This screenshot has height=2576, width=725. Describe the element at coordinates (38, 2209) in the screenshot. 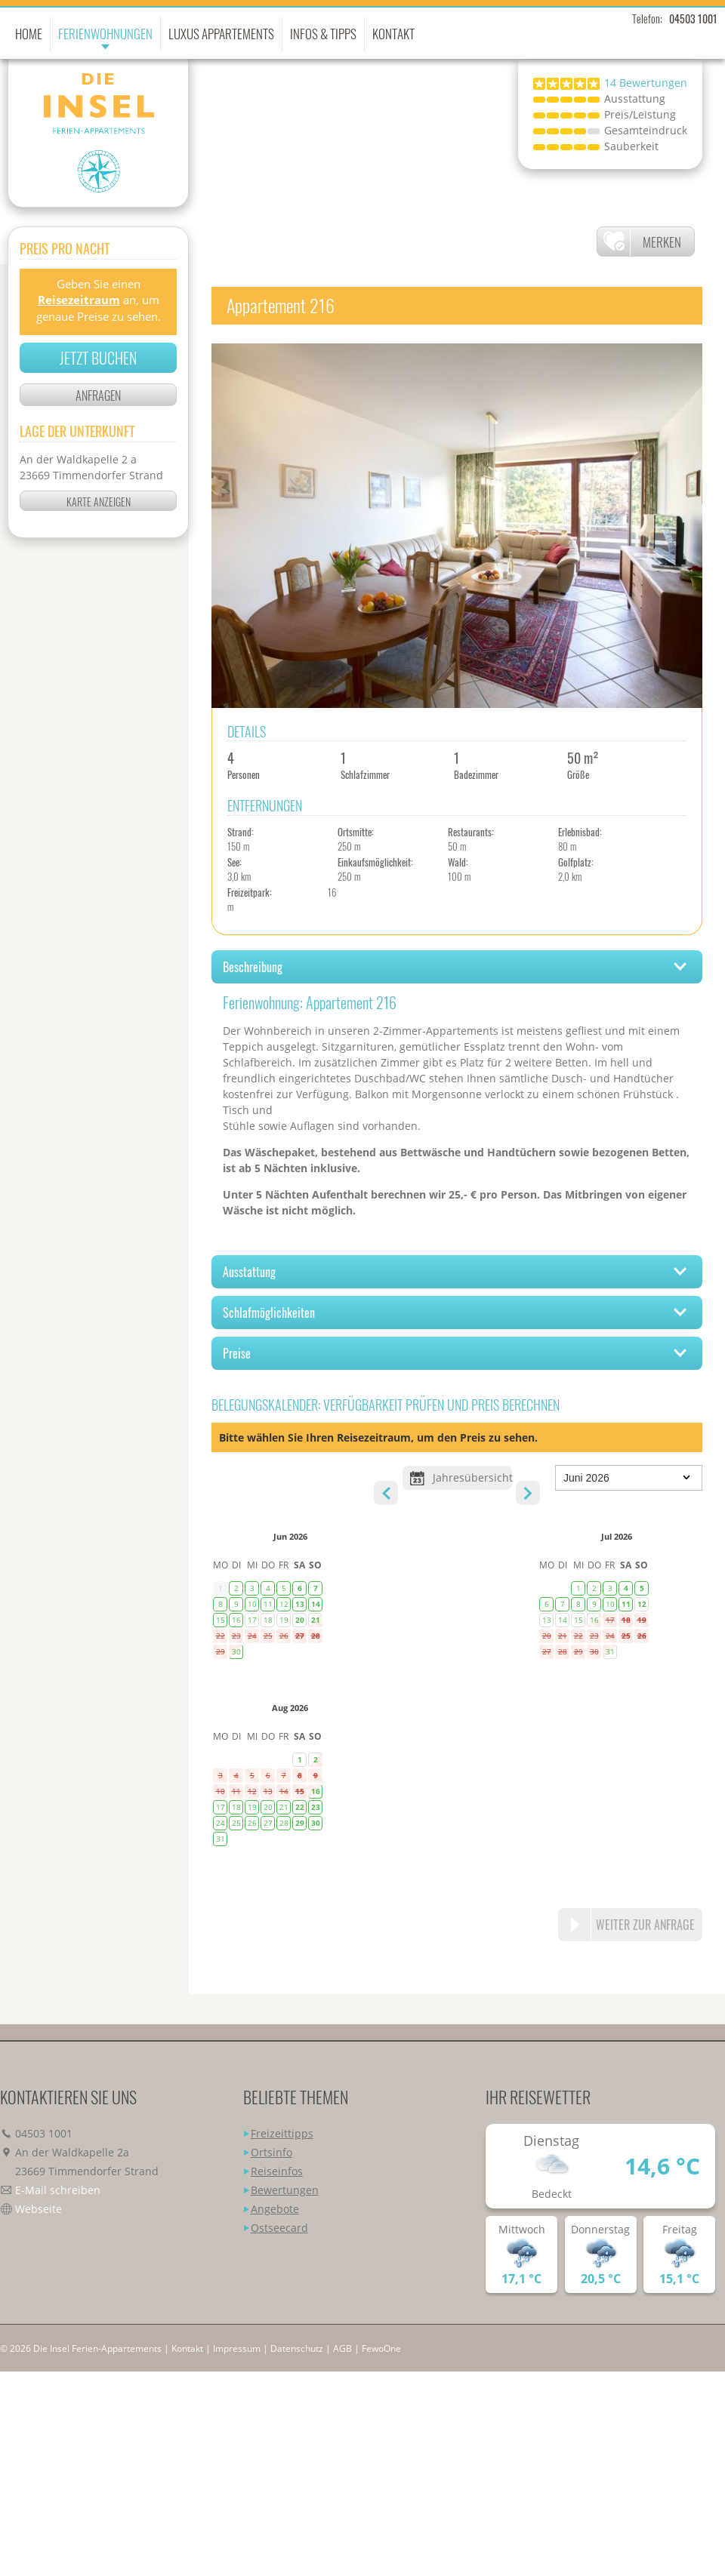

I see `Webseite` at that location.